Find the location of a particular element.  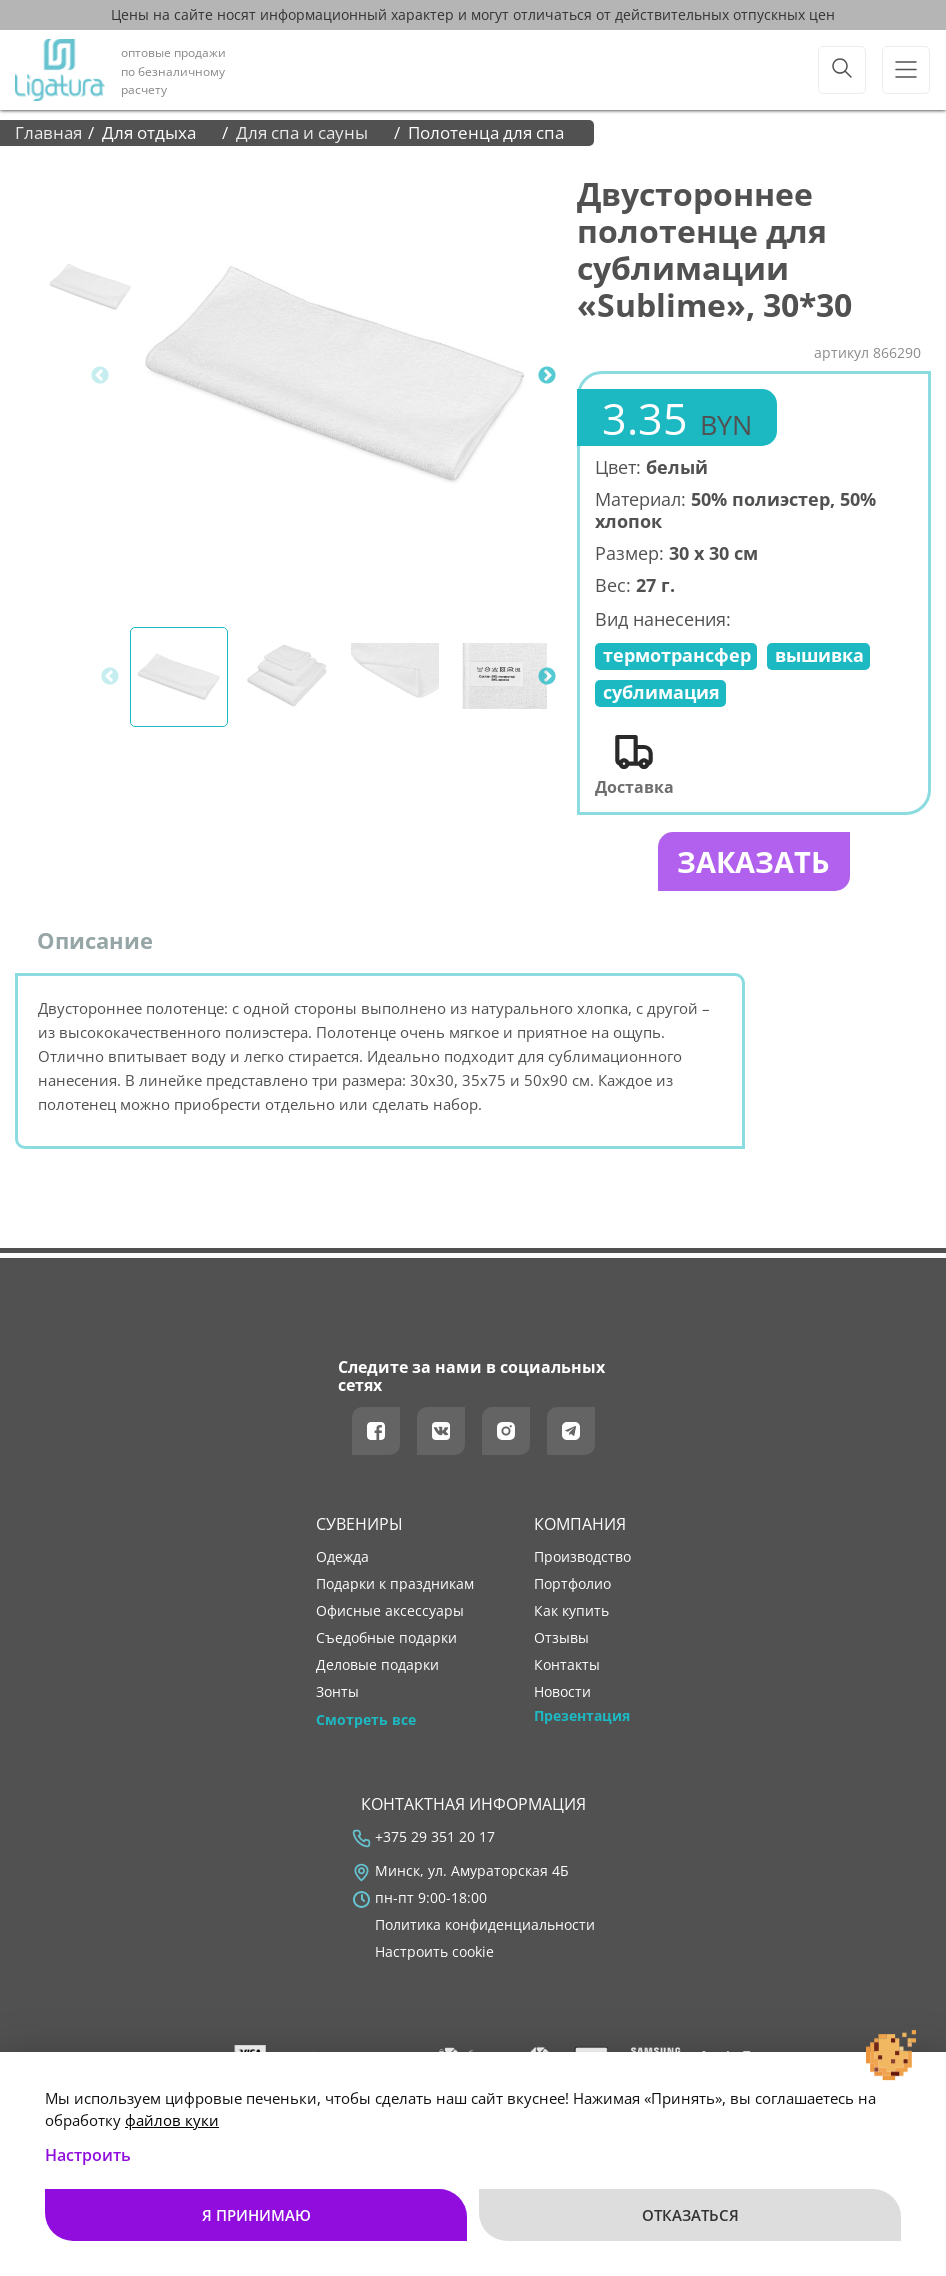

как купить is located at coordinates (571, 1613).